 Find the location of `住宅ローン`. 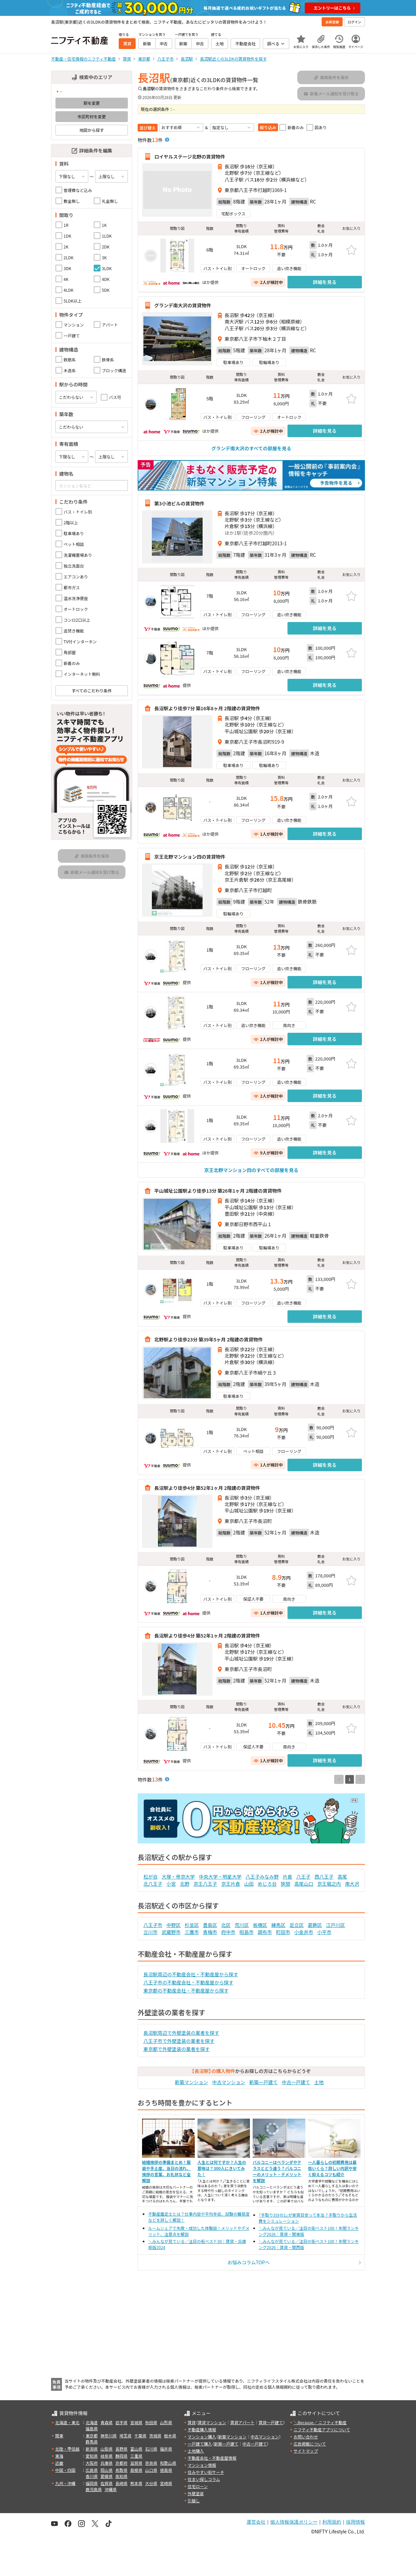

住宅ローン is located at coordinates (198, 2486).